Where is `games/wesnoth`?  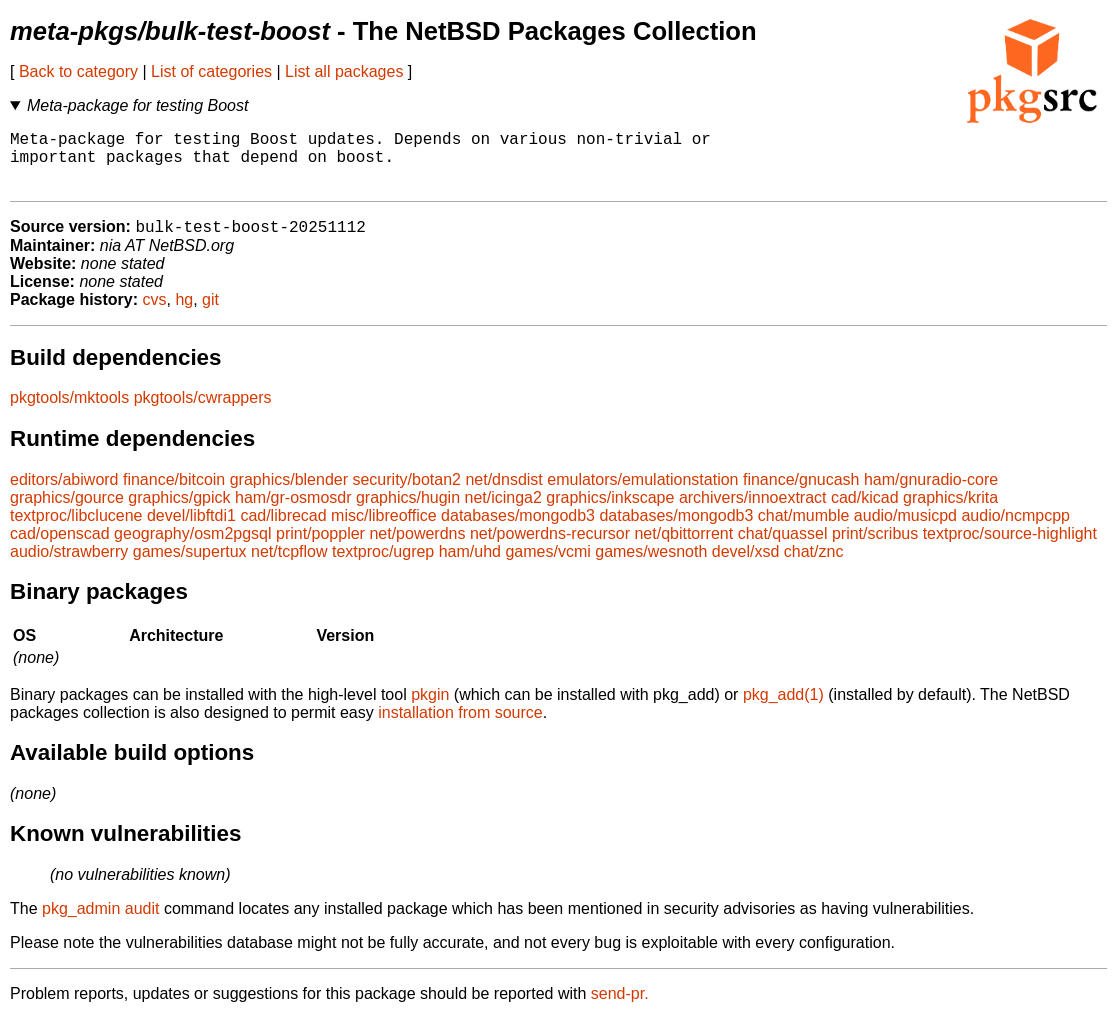 games/wesnoth is located at coordinates (651, 566).